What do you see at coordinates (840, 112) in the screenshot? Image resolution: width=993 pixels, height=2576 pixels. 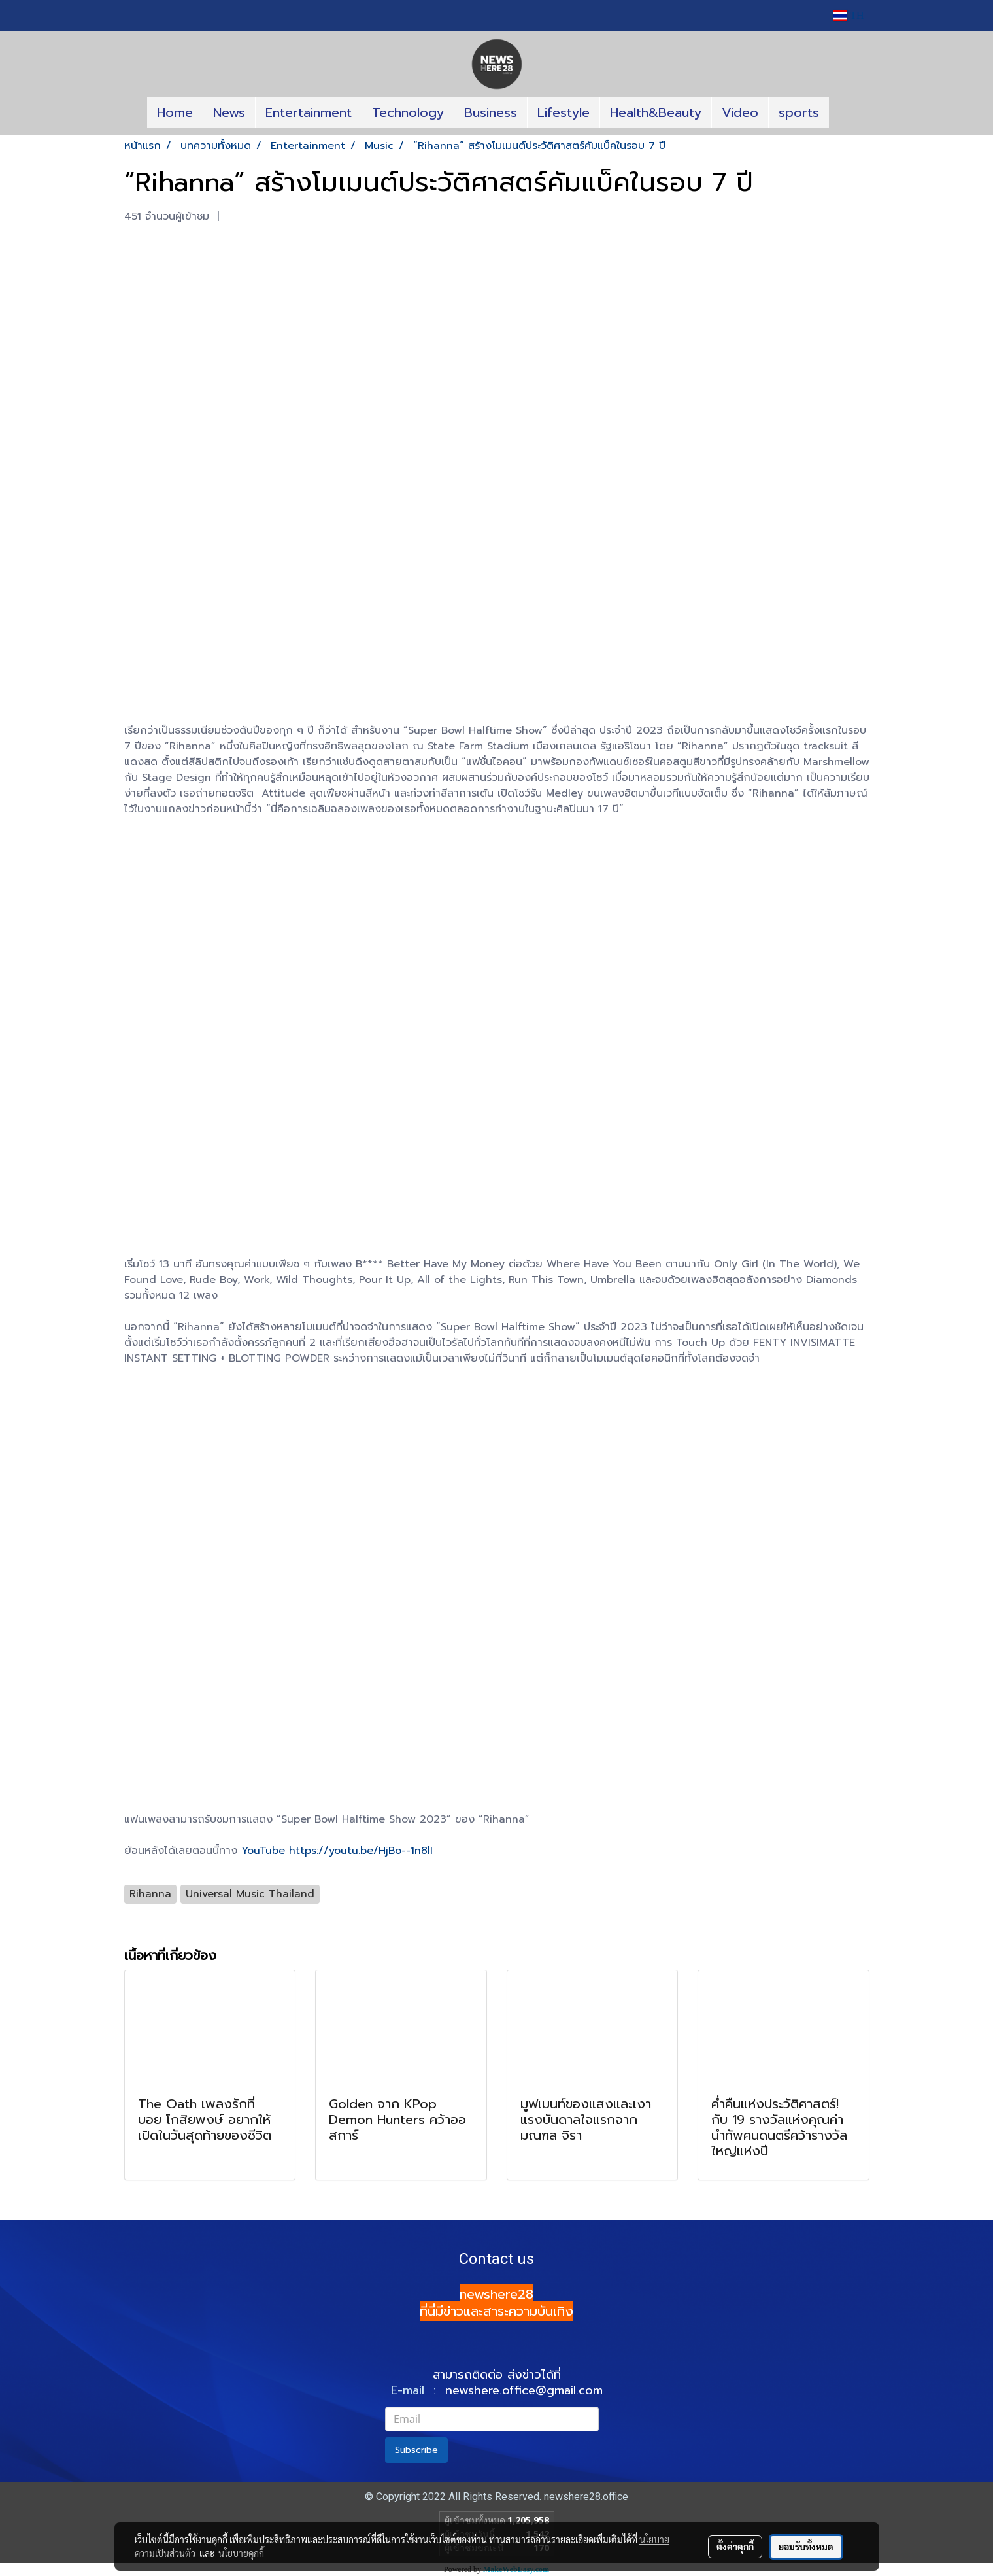 I see `[button]` at bounding box center [840, 112].